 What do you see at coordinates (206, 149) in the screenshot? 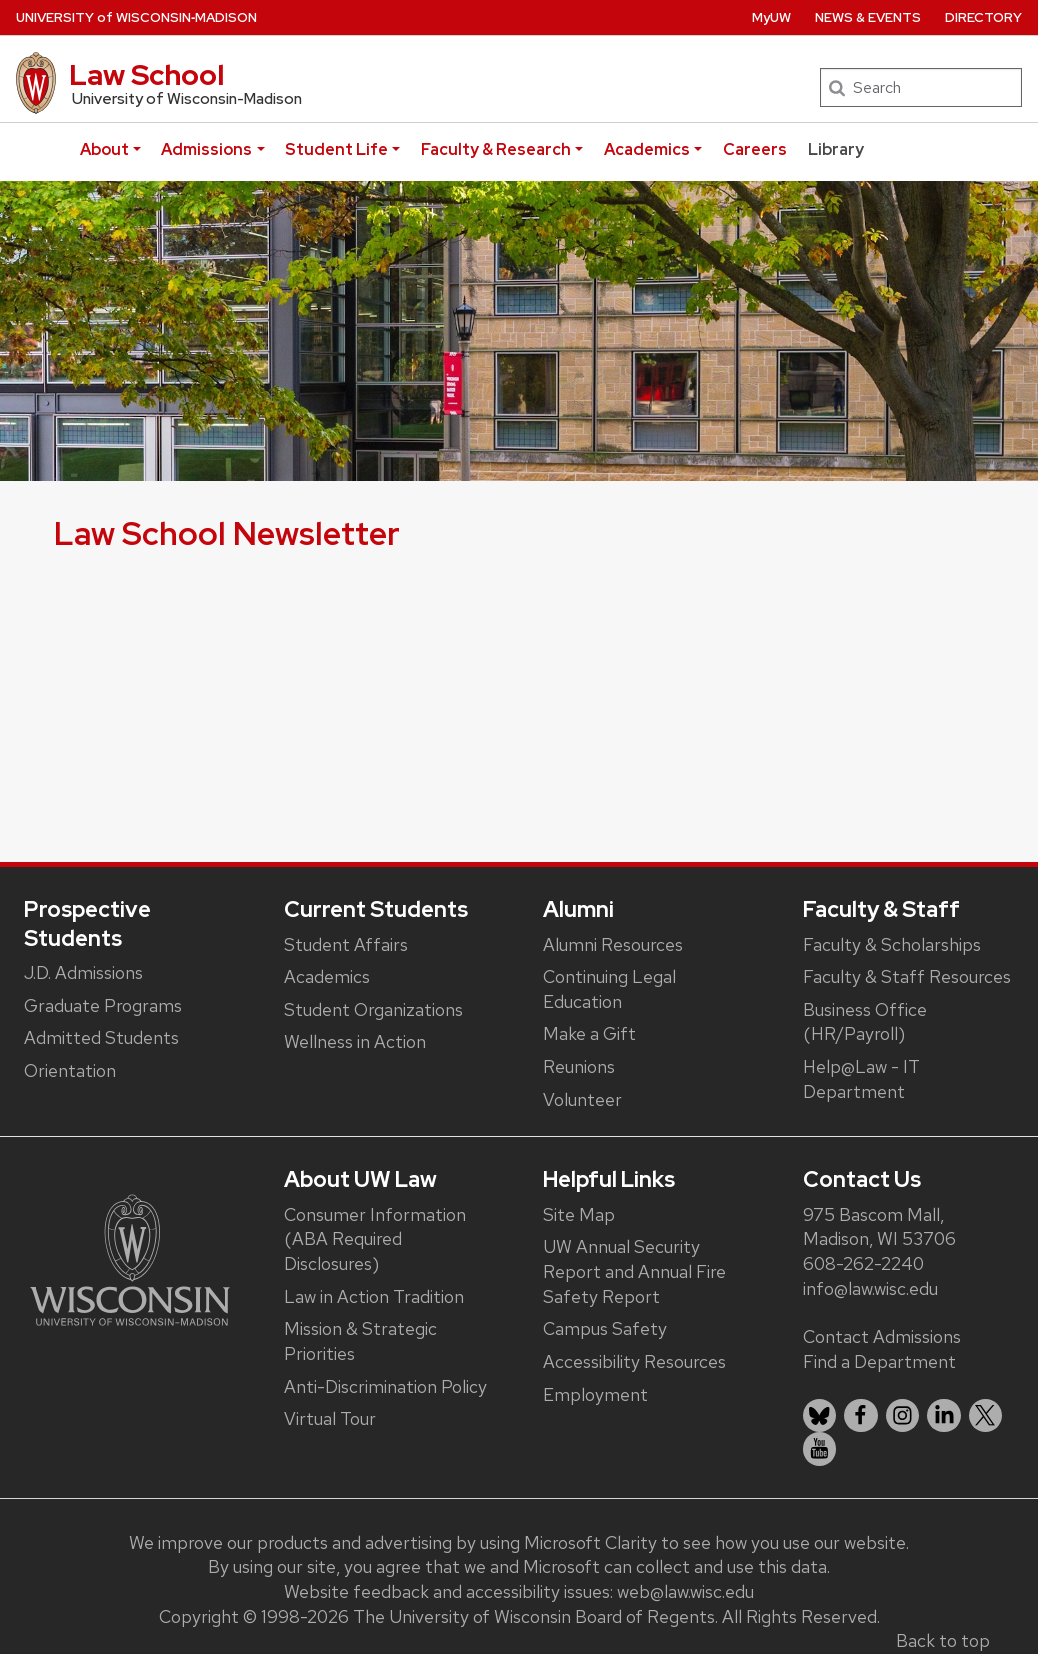
I see `Admissions` at bounding box center [206, 149].